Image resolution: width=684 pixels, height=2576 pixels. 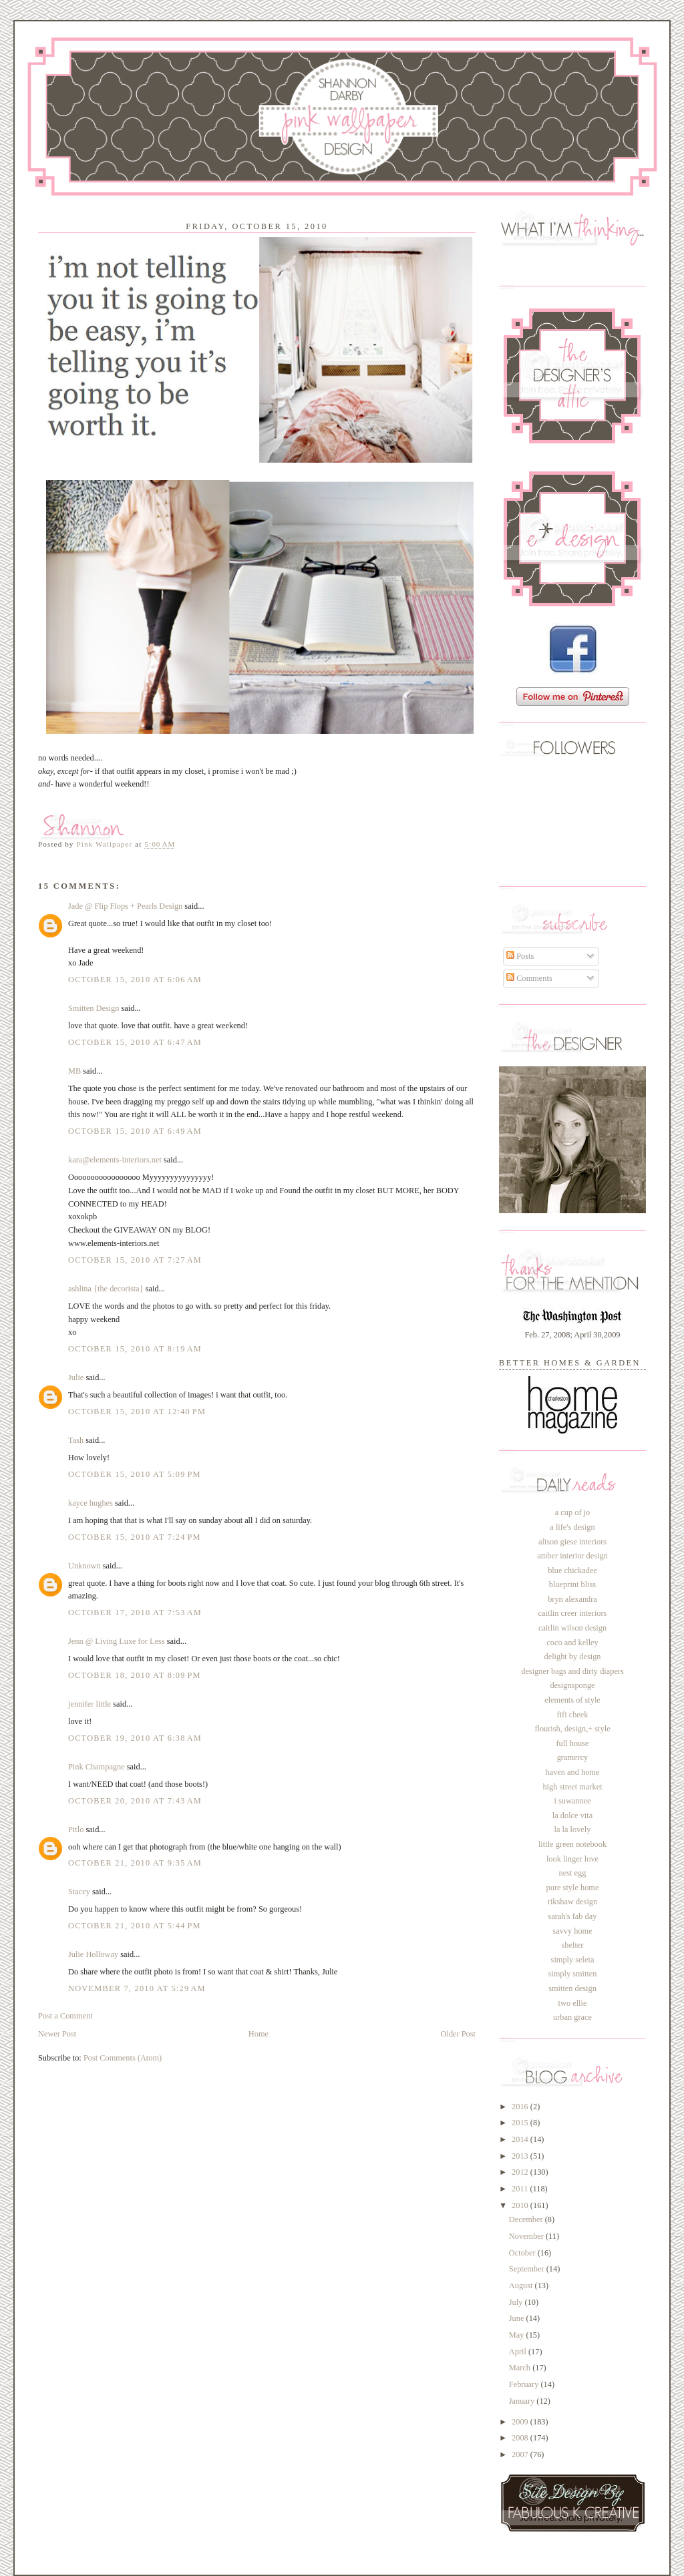 I want to click on 2010, so click(x=521, y=2205).